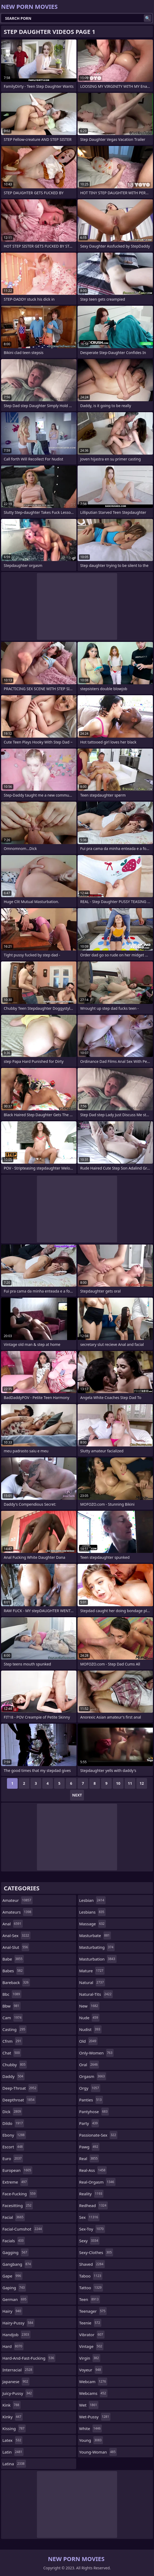  What do you see at coordinates (142, 1783) in the screenshot?
I see `12` at bounding box center [142, 1783].